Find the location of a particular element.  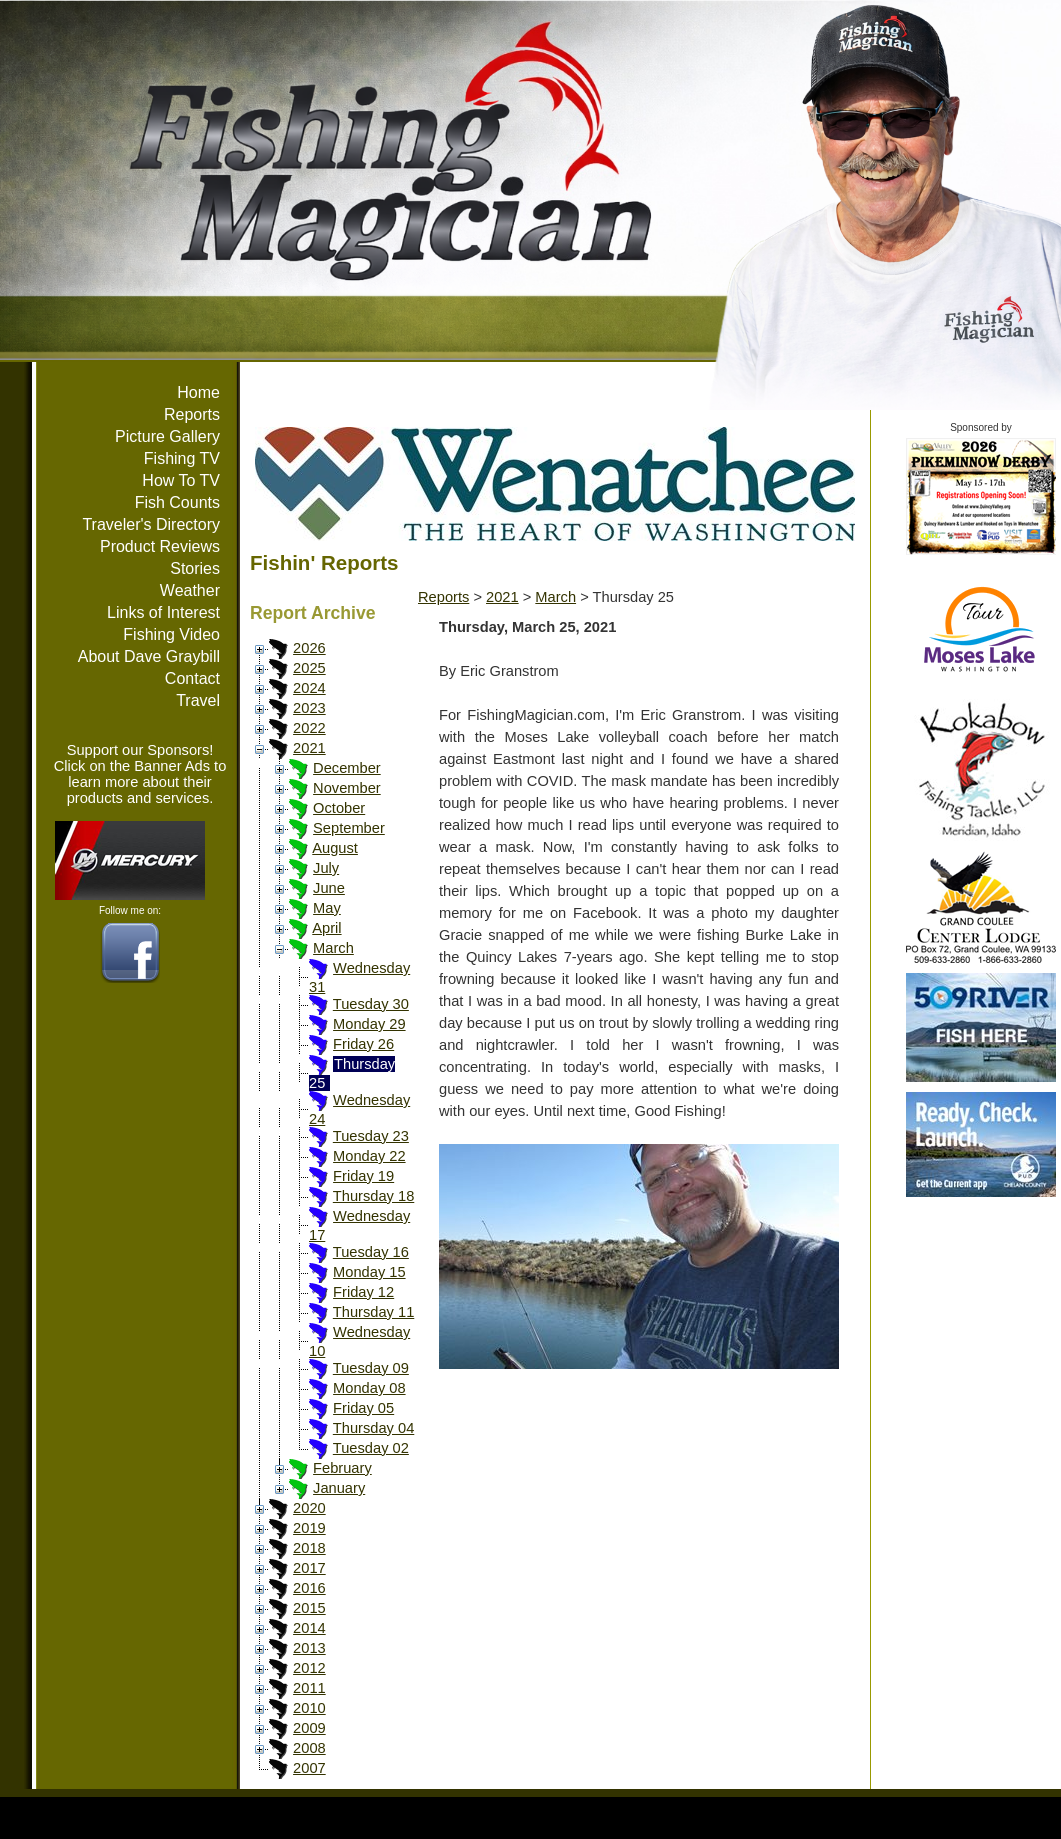

2008 is located at coordinates (309, 1748).